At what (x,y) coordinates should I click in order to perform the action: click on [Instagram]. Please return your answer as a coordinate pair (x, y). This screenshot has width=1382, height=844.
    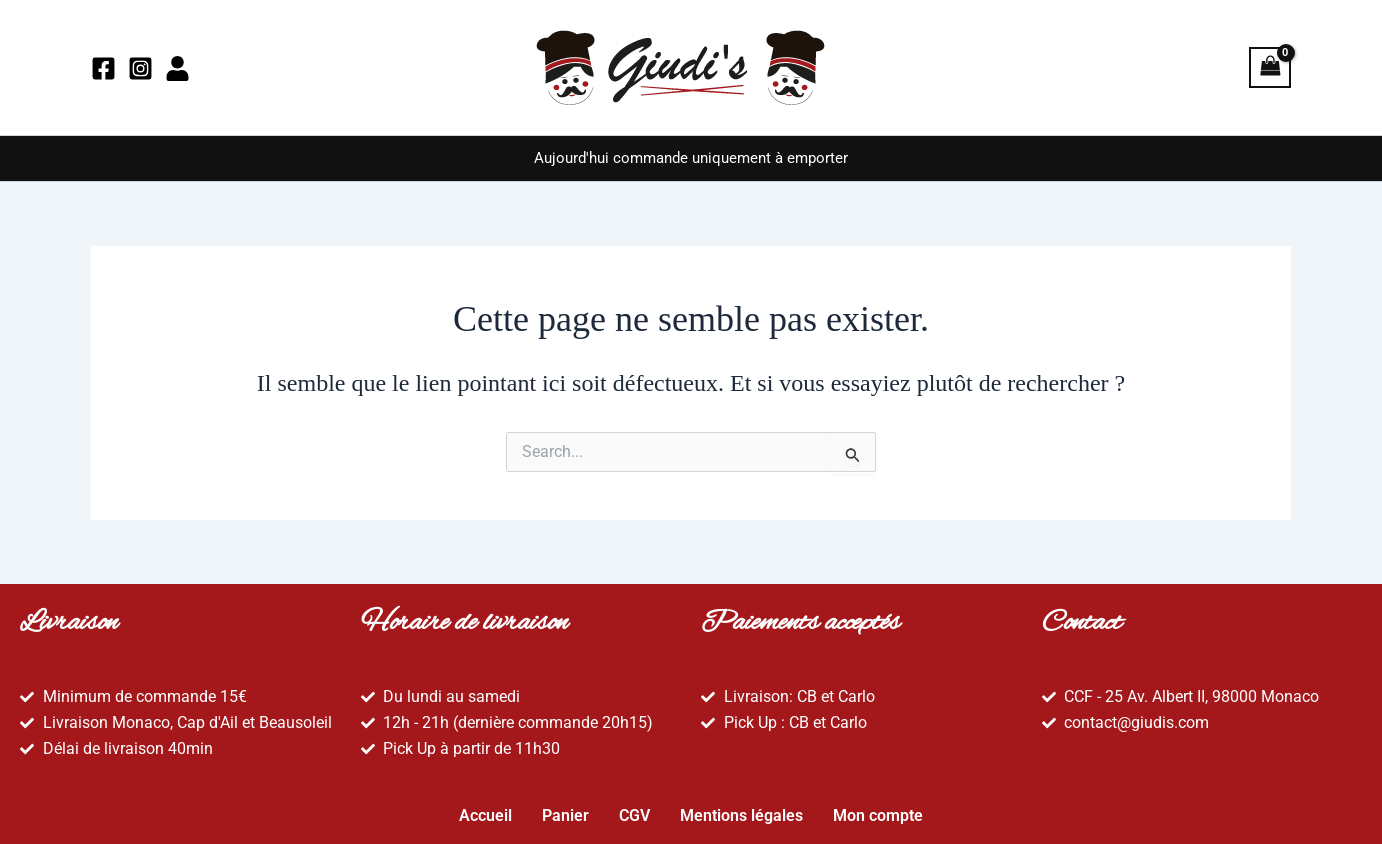
    Looking at the image, I should click on (140, 68).